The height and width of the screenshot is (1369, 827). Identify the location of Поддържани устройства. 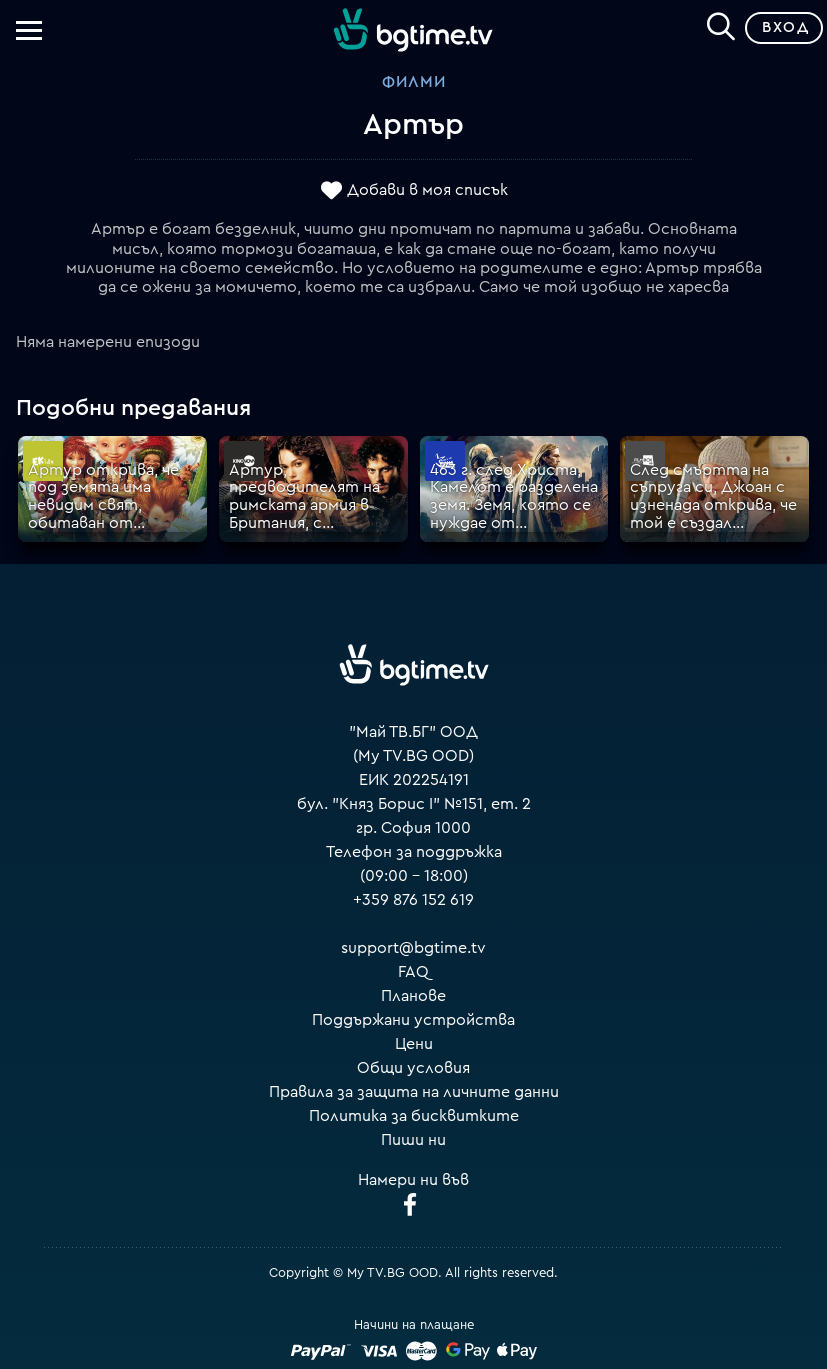
(413, 1020).